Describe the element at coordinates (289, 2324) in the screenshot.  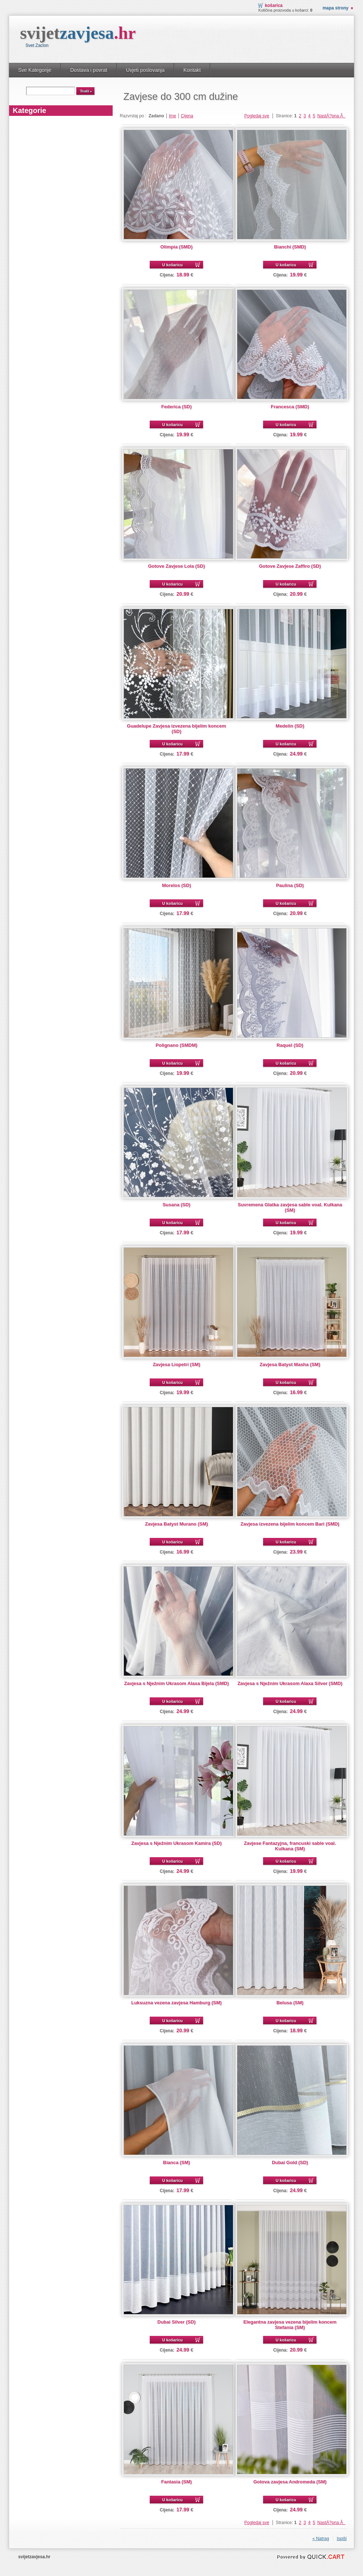
I see `Elegantna zavjesa vezena bijelim koncem Stefania (SM)` at that location.